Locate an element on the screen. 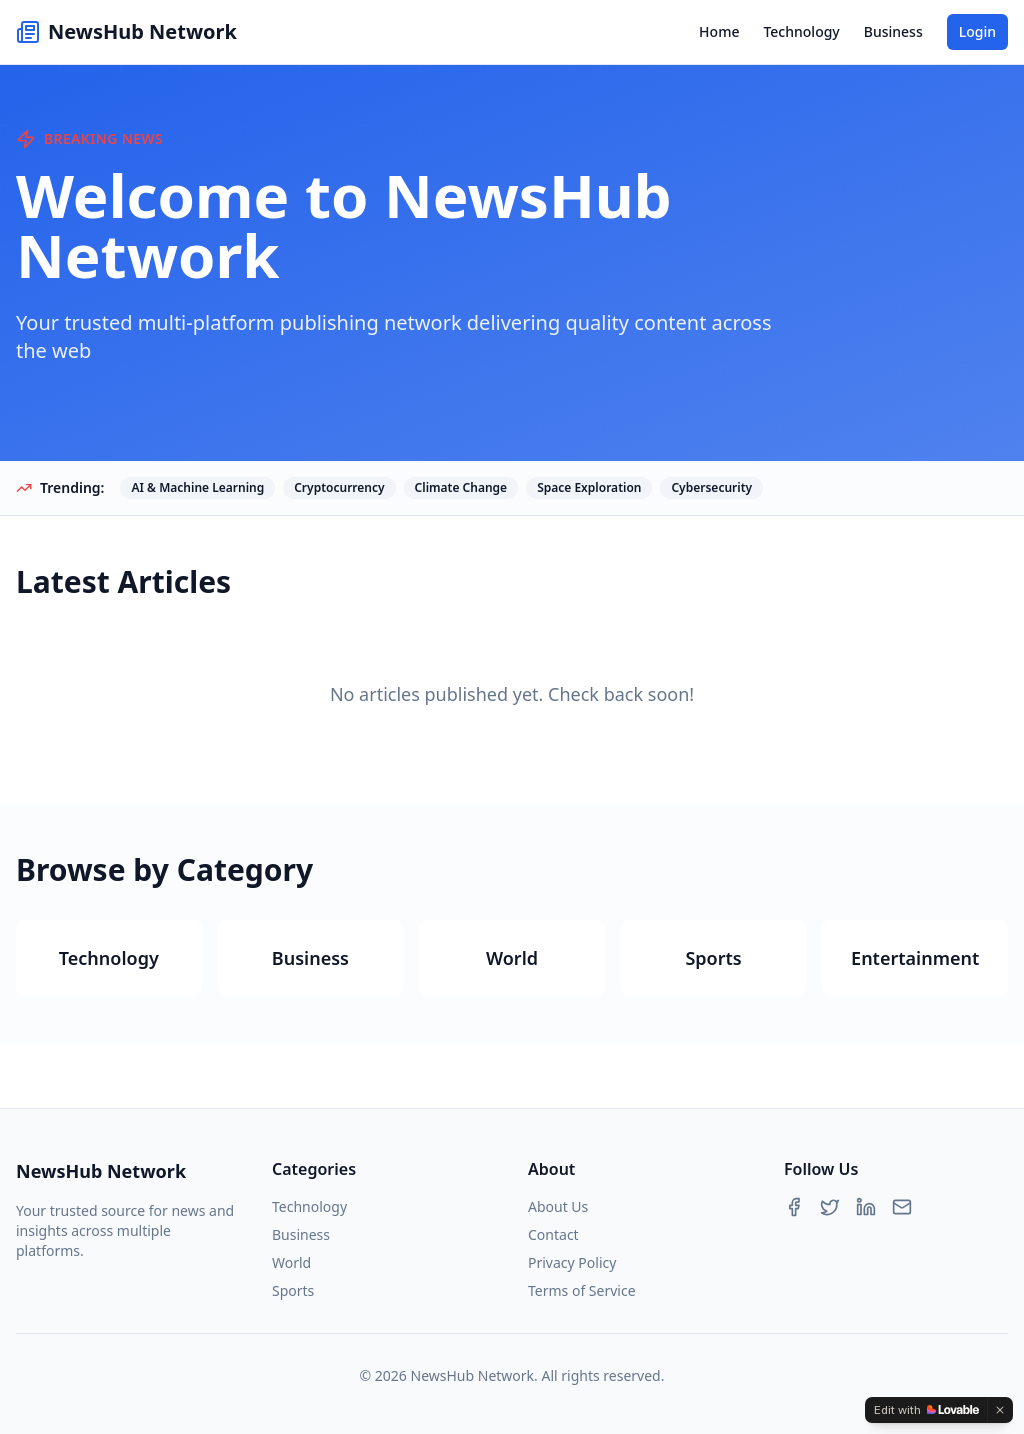  Business is located at coordinates (893, 31).